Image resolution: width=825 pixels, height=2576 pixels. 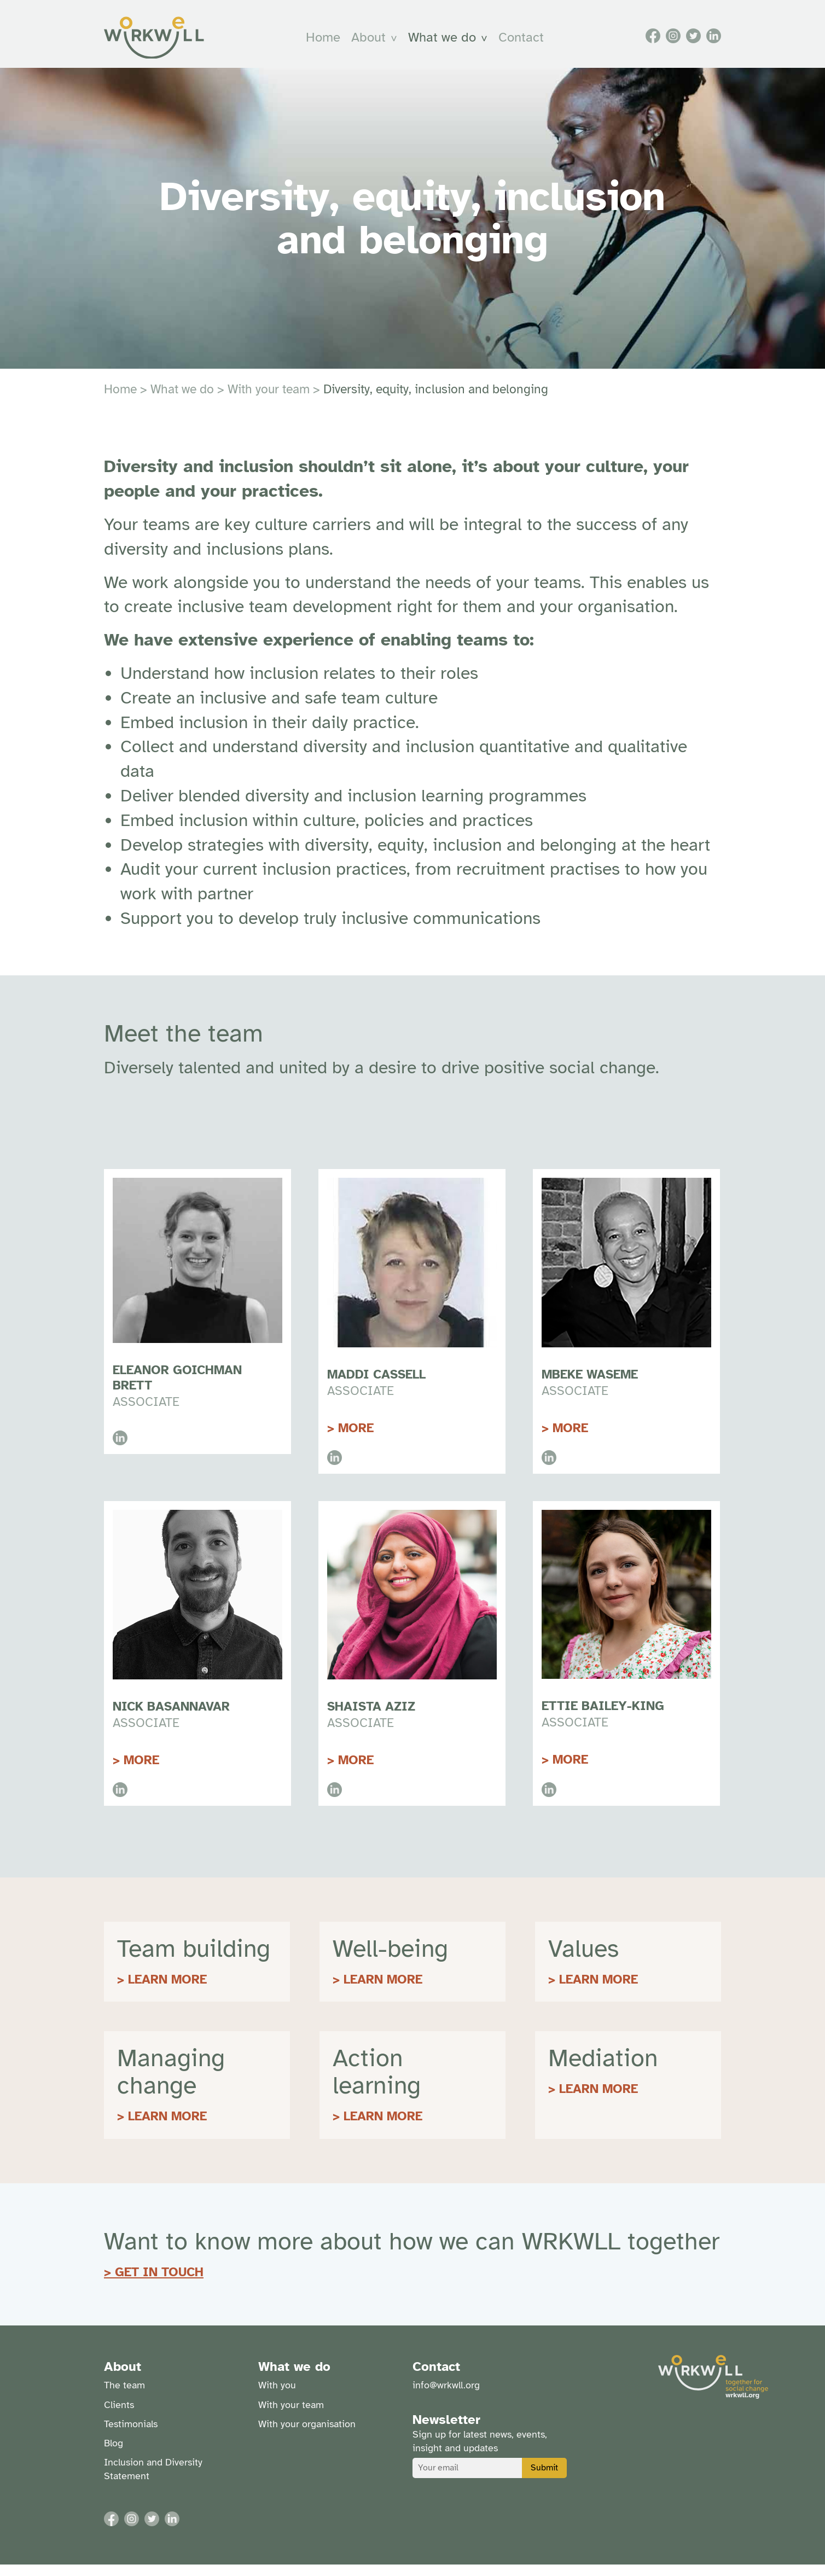 I want to click on With your team, so click(x=269, y=401).